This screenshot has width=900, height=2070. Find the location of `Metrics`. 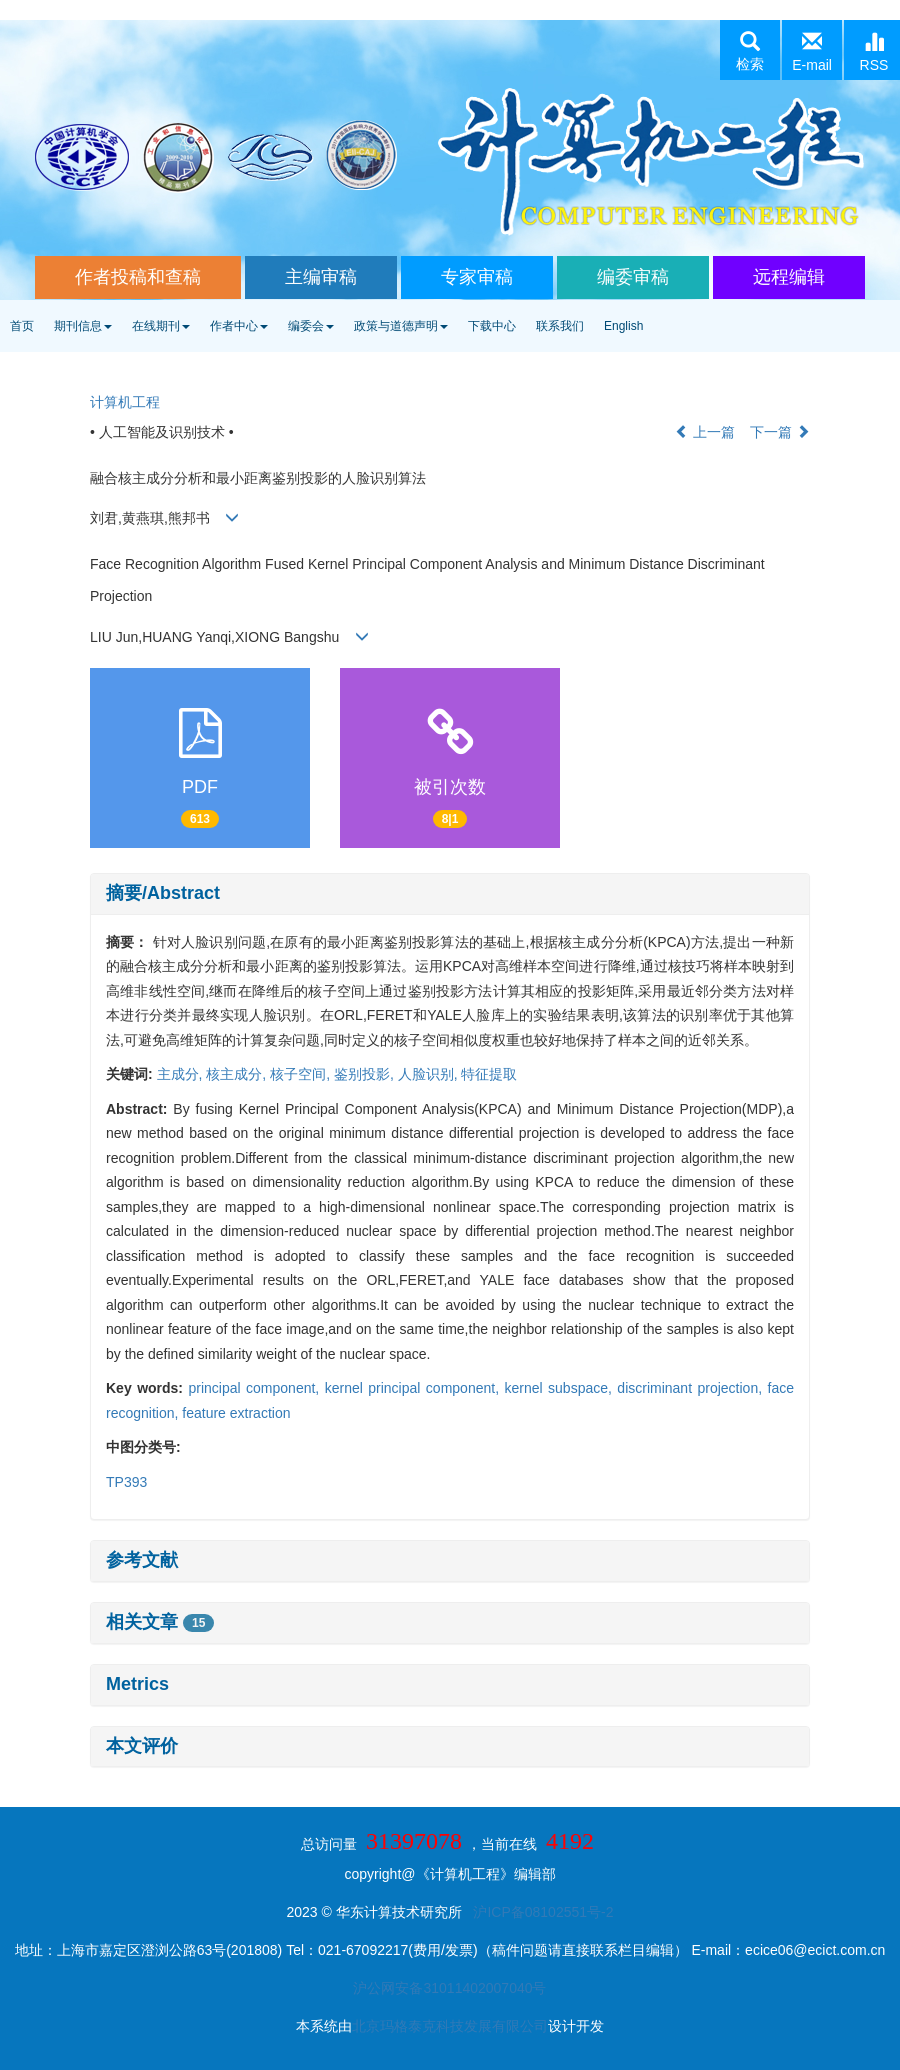

Metrics is located at coordinates (137, 1684).